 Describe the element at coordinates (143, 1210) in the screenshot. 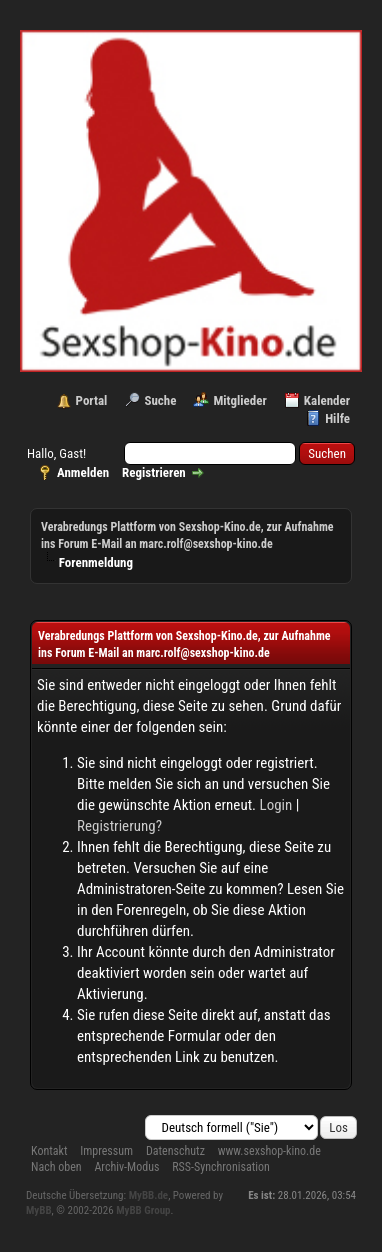

I see `MyBB Group` at that location.